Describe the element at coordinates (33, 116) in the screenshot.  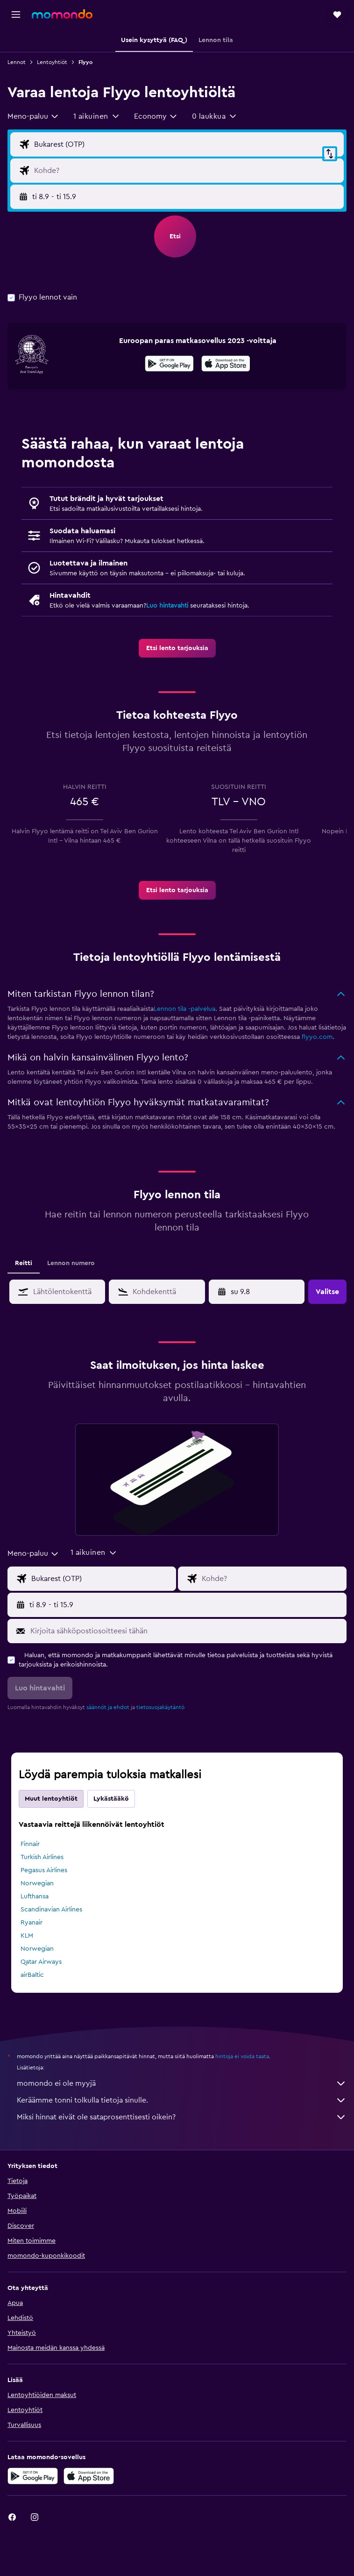
I see `[combobox]` at that location.